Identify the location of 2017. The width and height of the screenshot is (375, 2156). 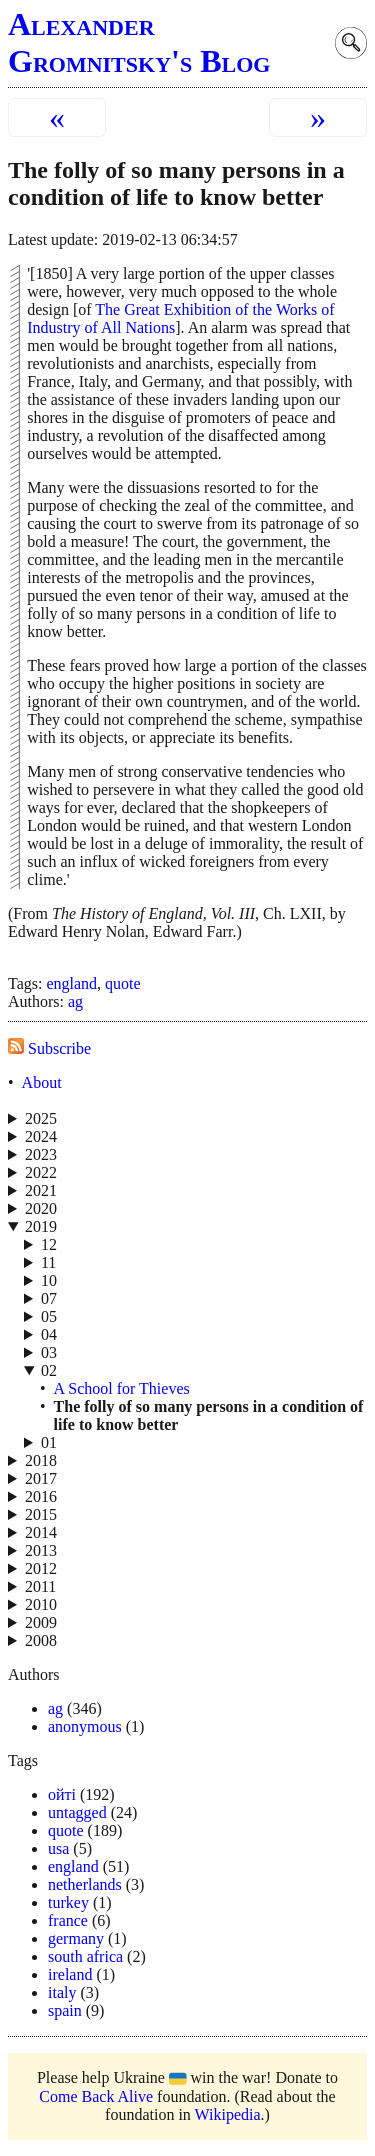
(41, 1478).